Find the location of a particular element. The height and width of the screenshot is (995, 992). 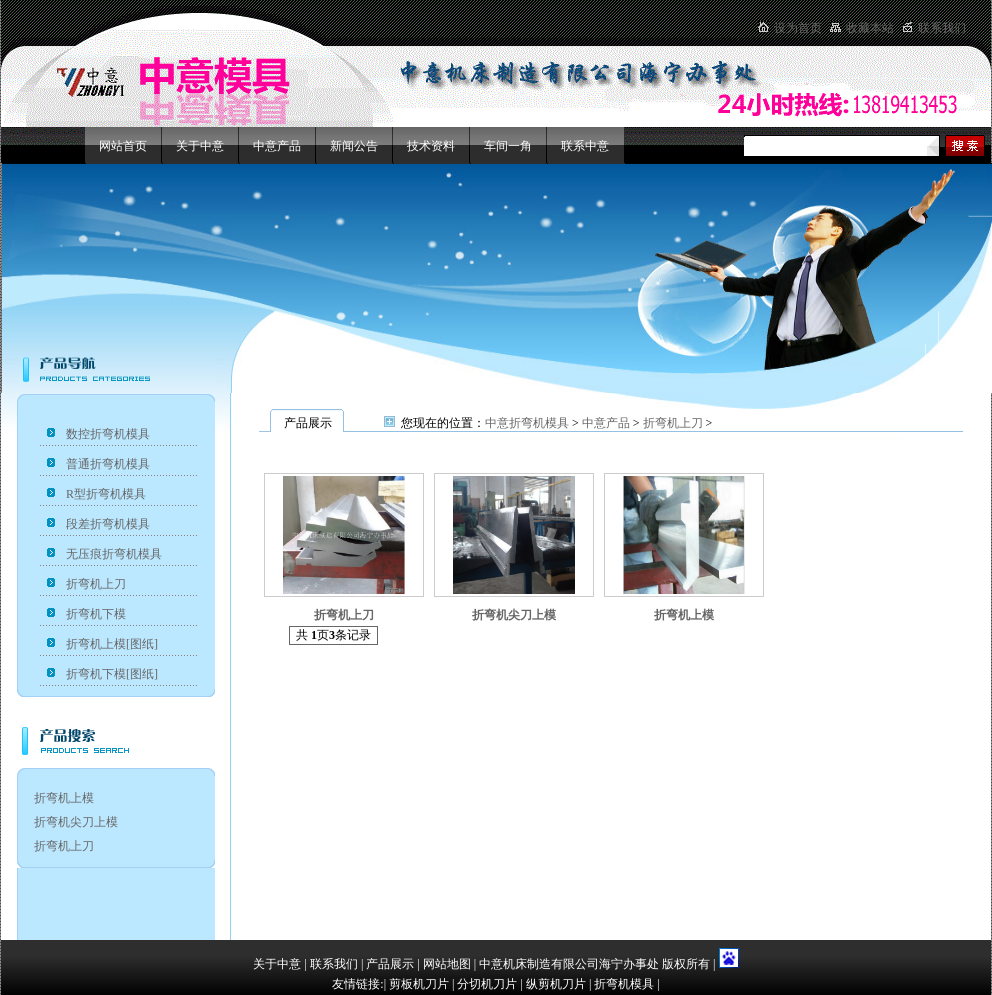

折弯机下模 is located at coordinates (96, 614).